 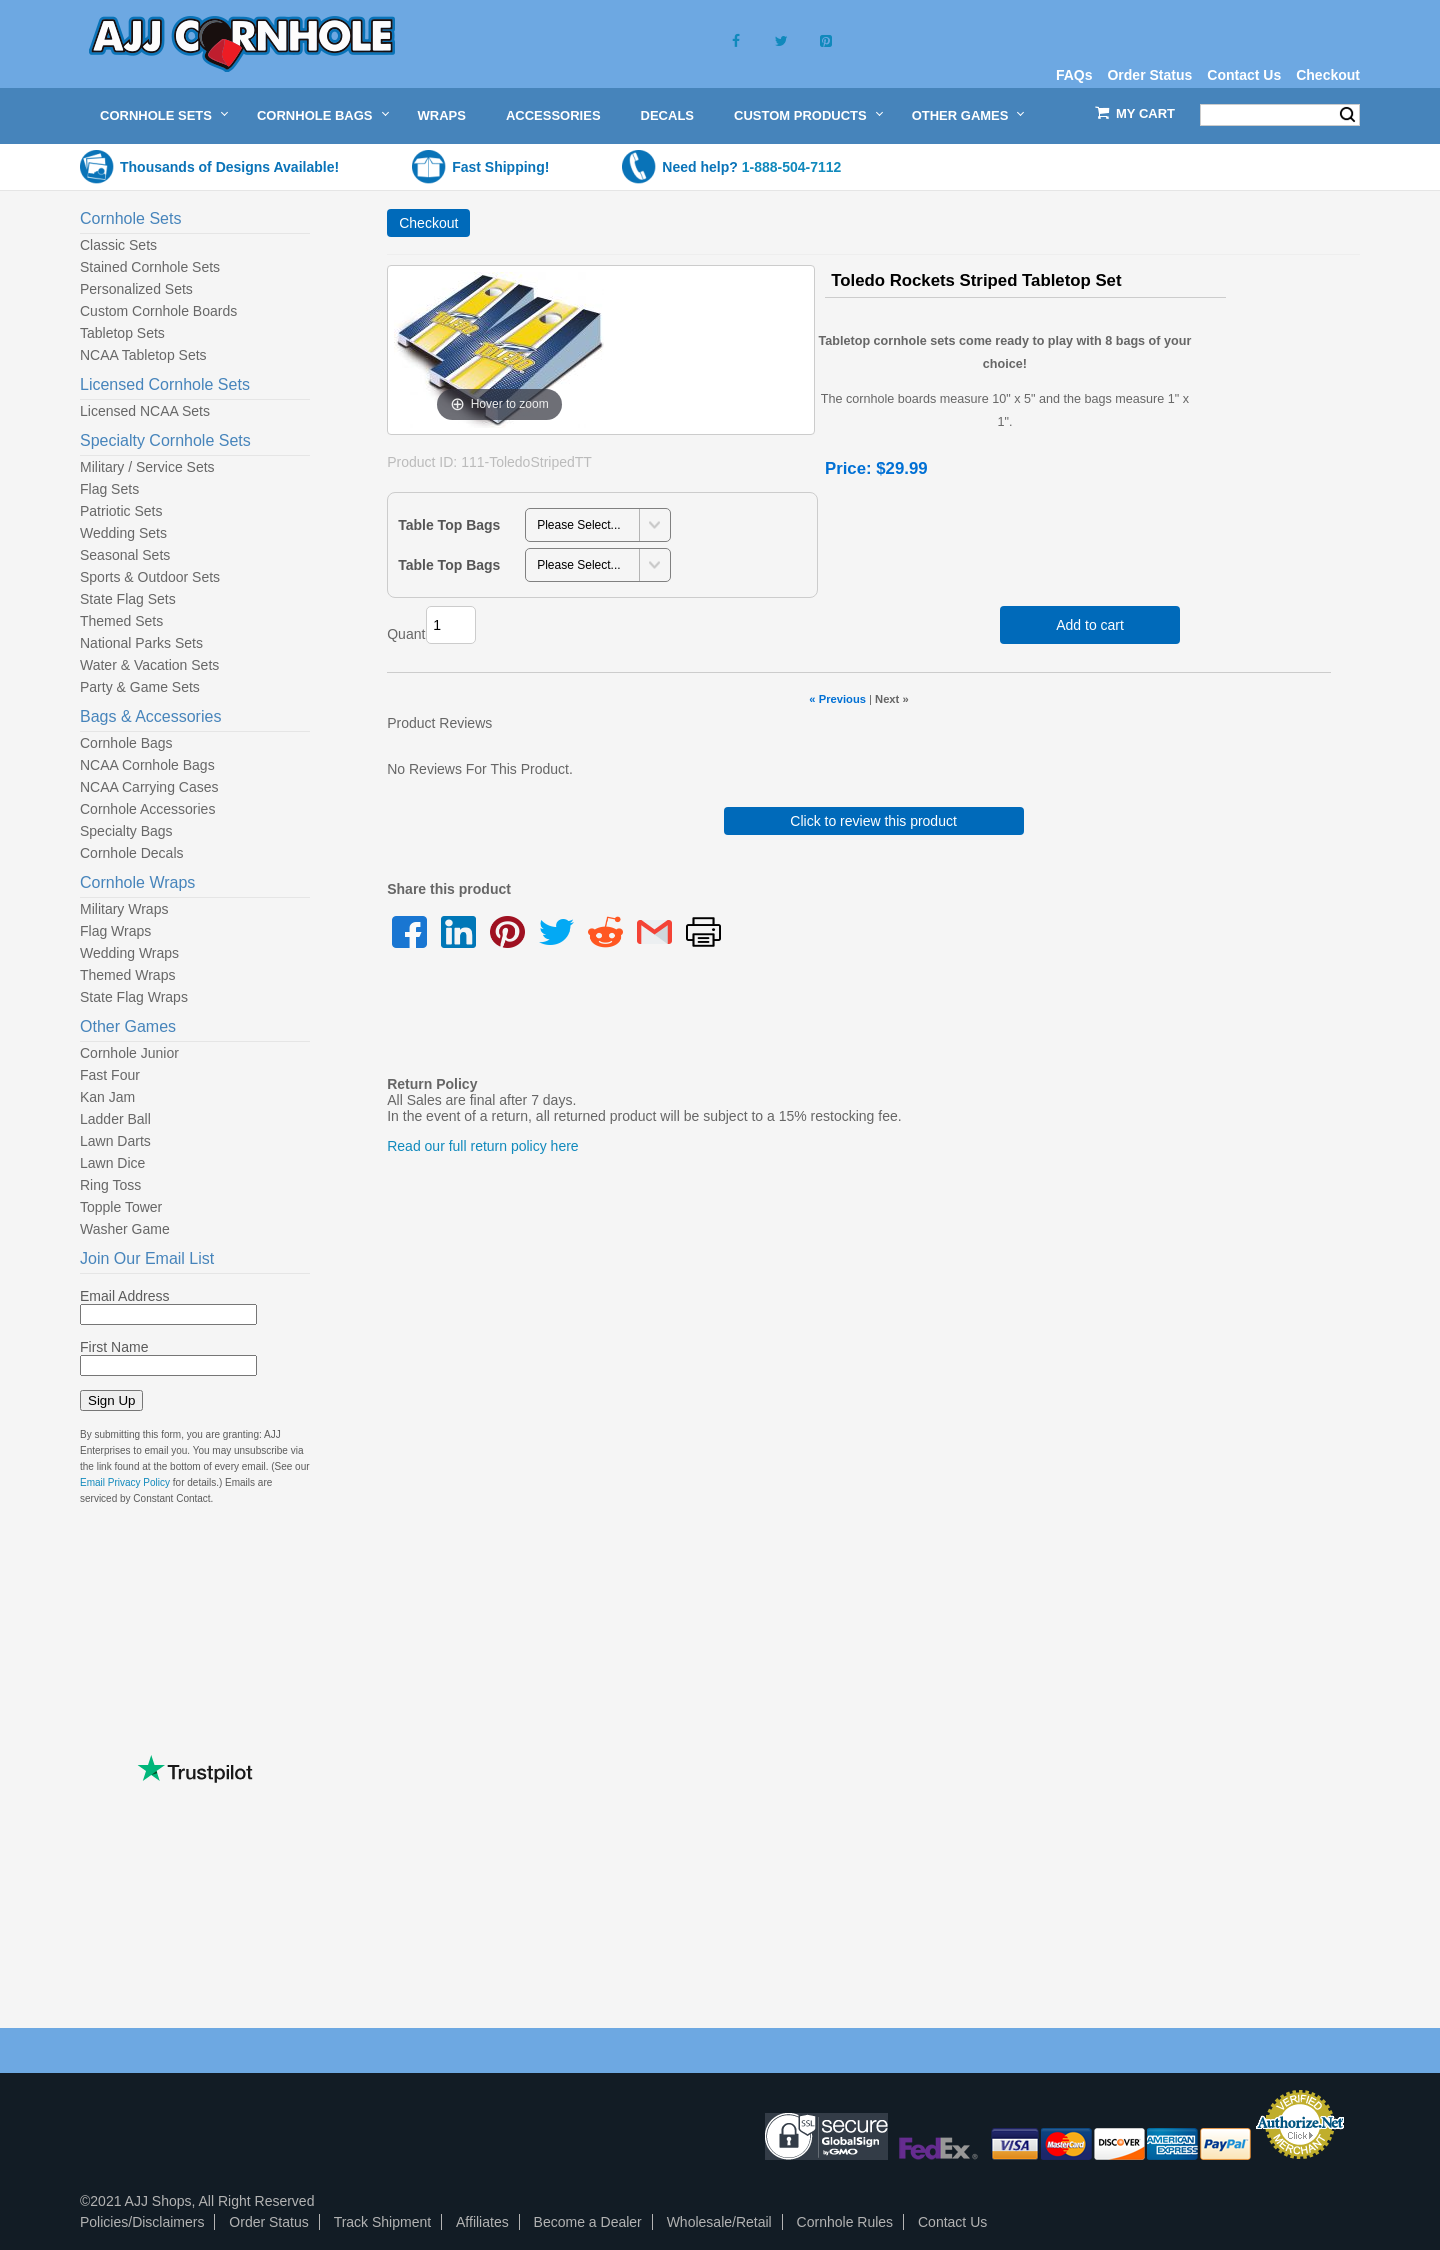 What do you see at coordinates (143, 355) in the screenshot?
I see `NCAA Tabletop Sets` at bounding box center [143, 355].